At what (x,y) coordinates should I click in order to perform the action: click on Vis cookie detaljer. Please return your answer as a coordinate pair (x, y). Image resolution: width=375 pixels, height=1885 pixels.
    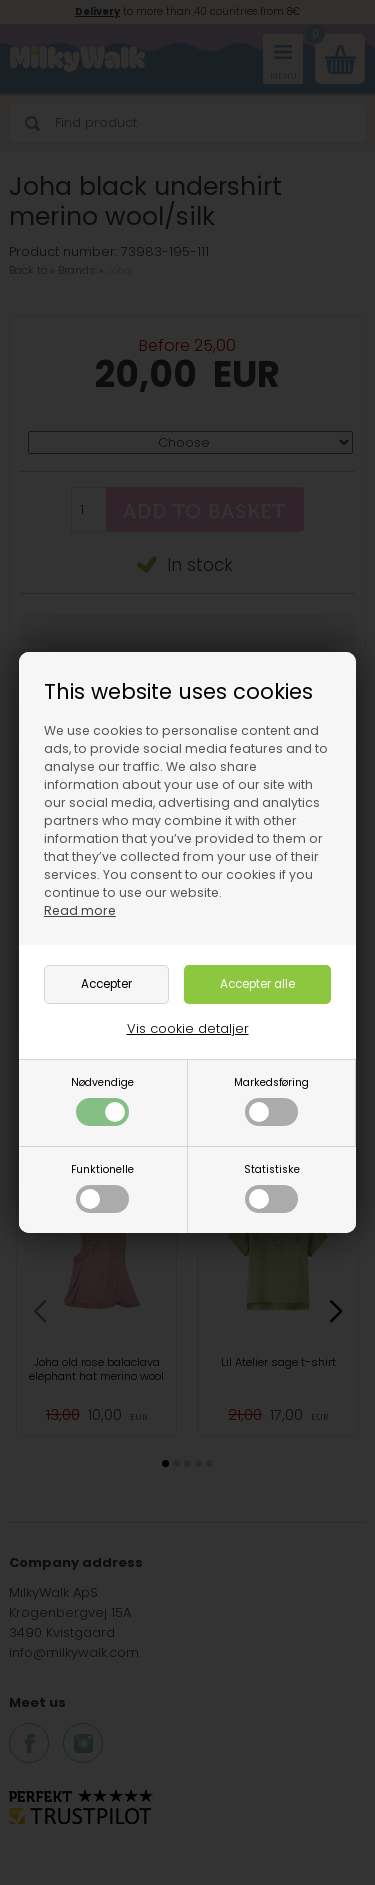
    Looking at the image, I should click on (188, 1028).